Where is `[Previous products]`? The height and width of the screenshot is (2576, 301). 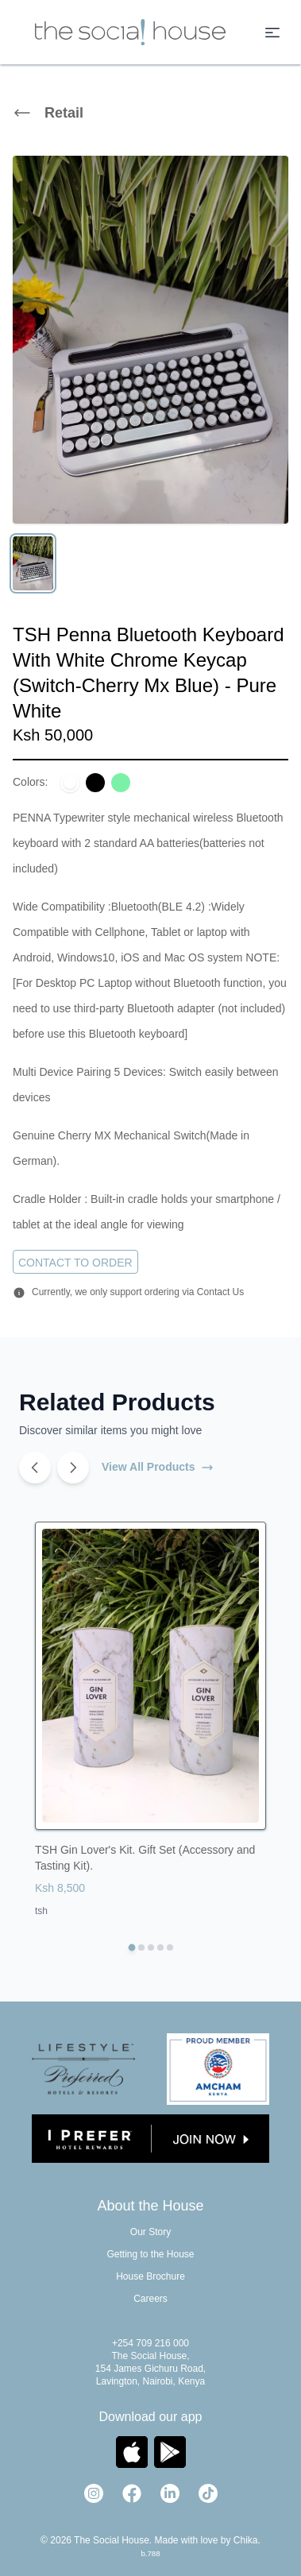
[Previous products] is located at coordinates (35, 1467).